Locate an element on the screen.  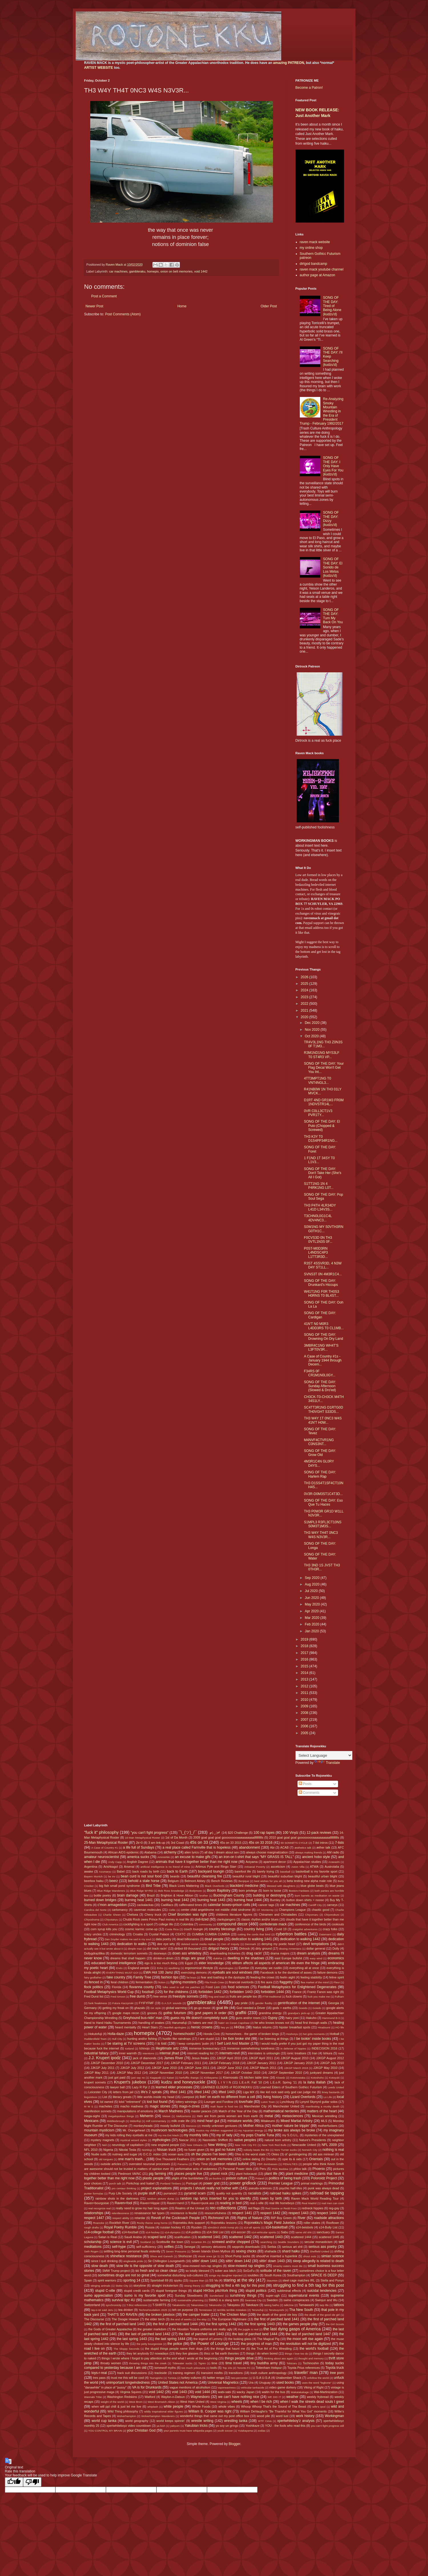
all day I dream about sex is located at coordinates (221, 1852).